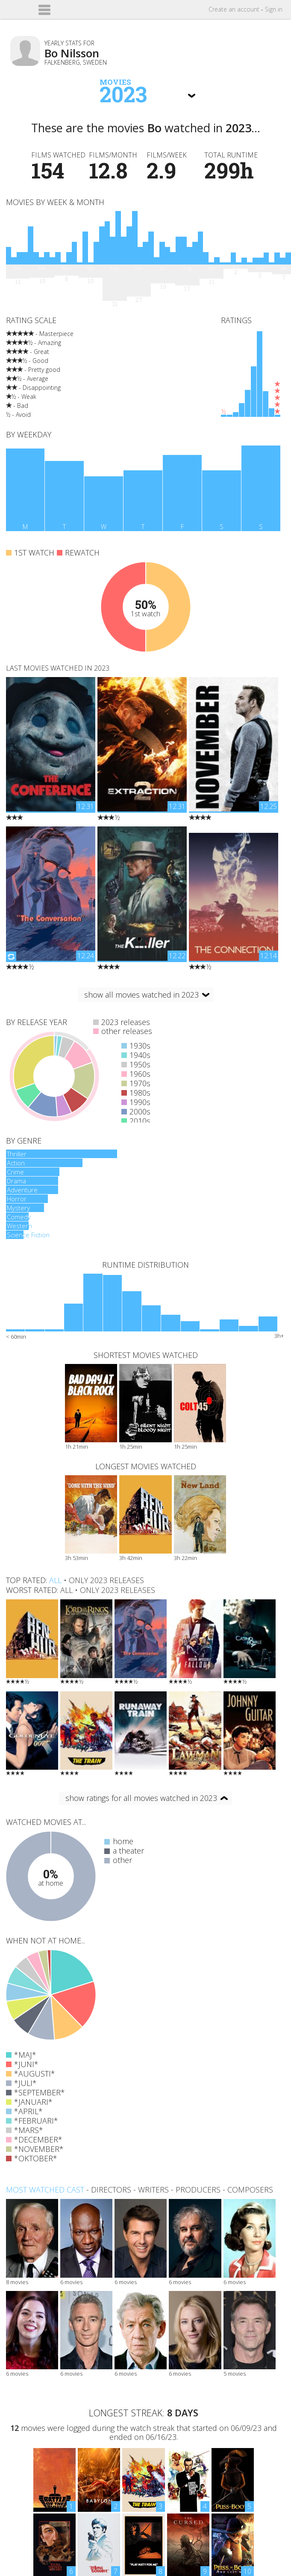 The image size is (291, 2576). I want to click on composers, so click(250, 2189).